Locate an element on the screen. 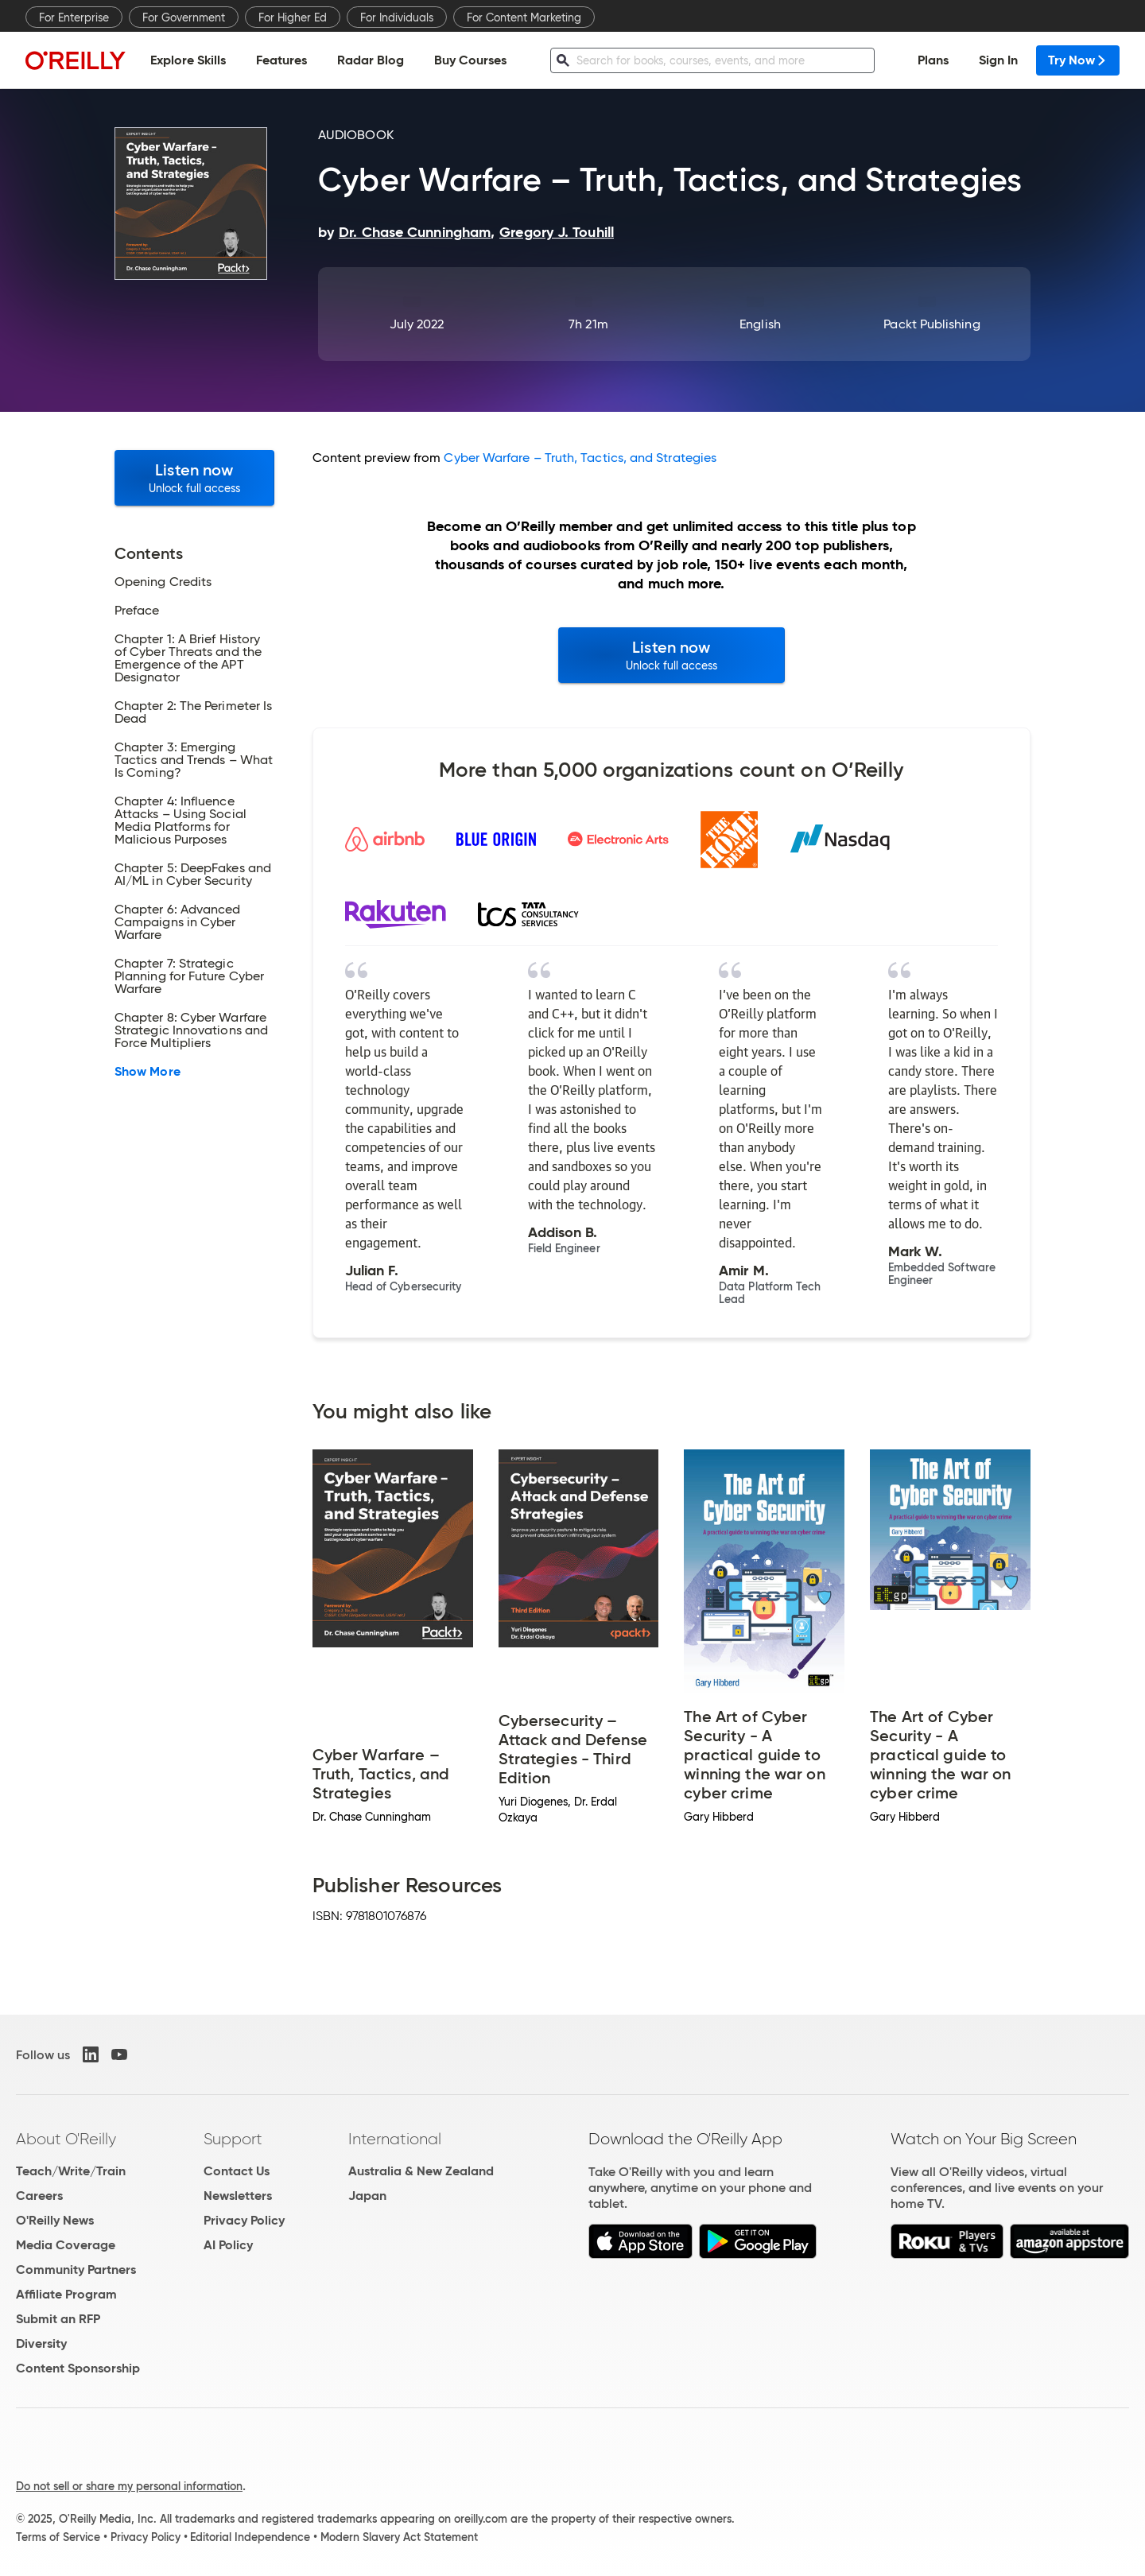 This screenshot has width=1145, height=2576. Modern Slavery Act Statement is located at coordinates (399, 2537).